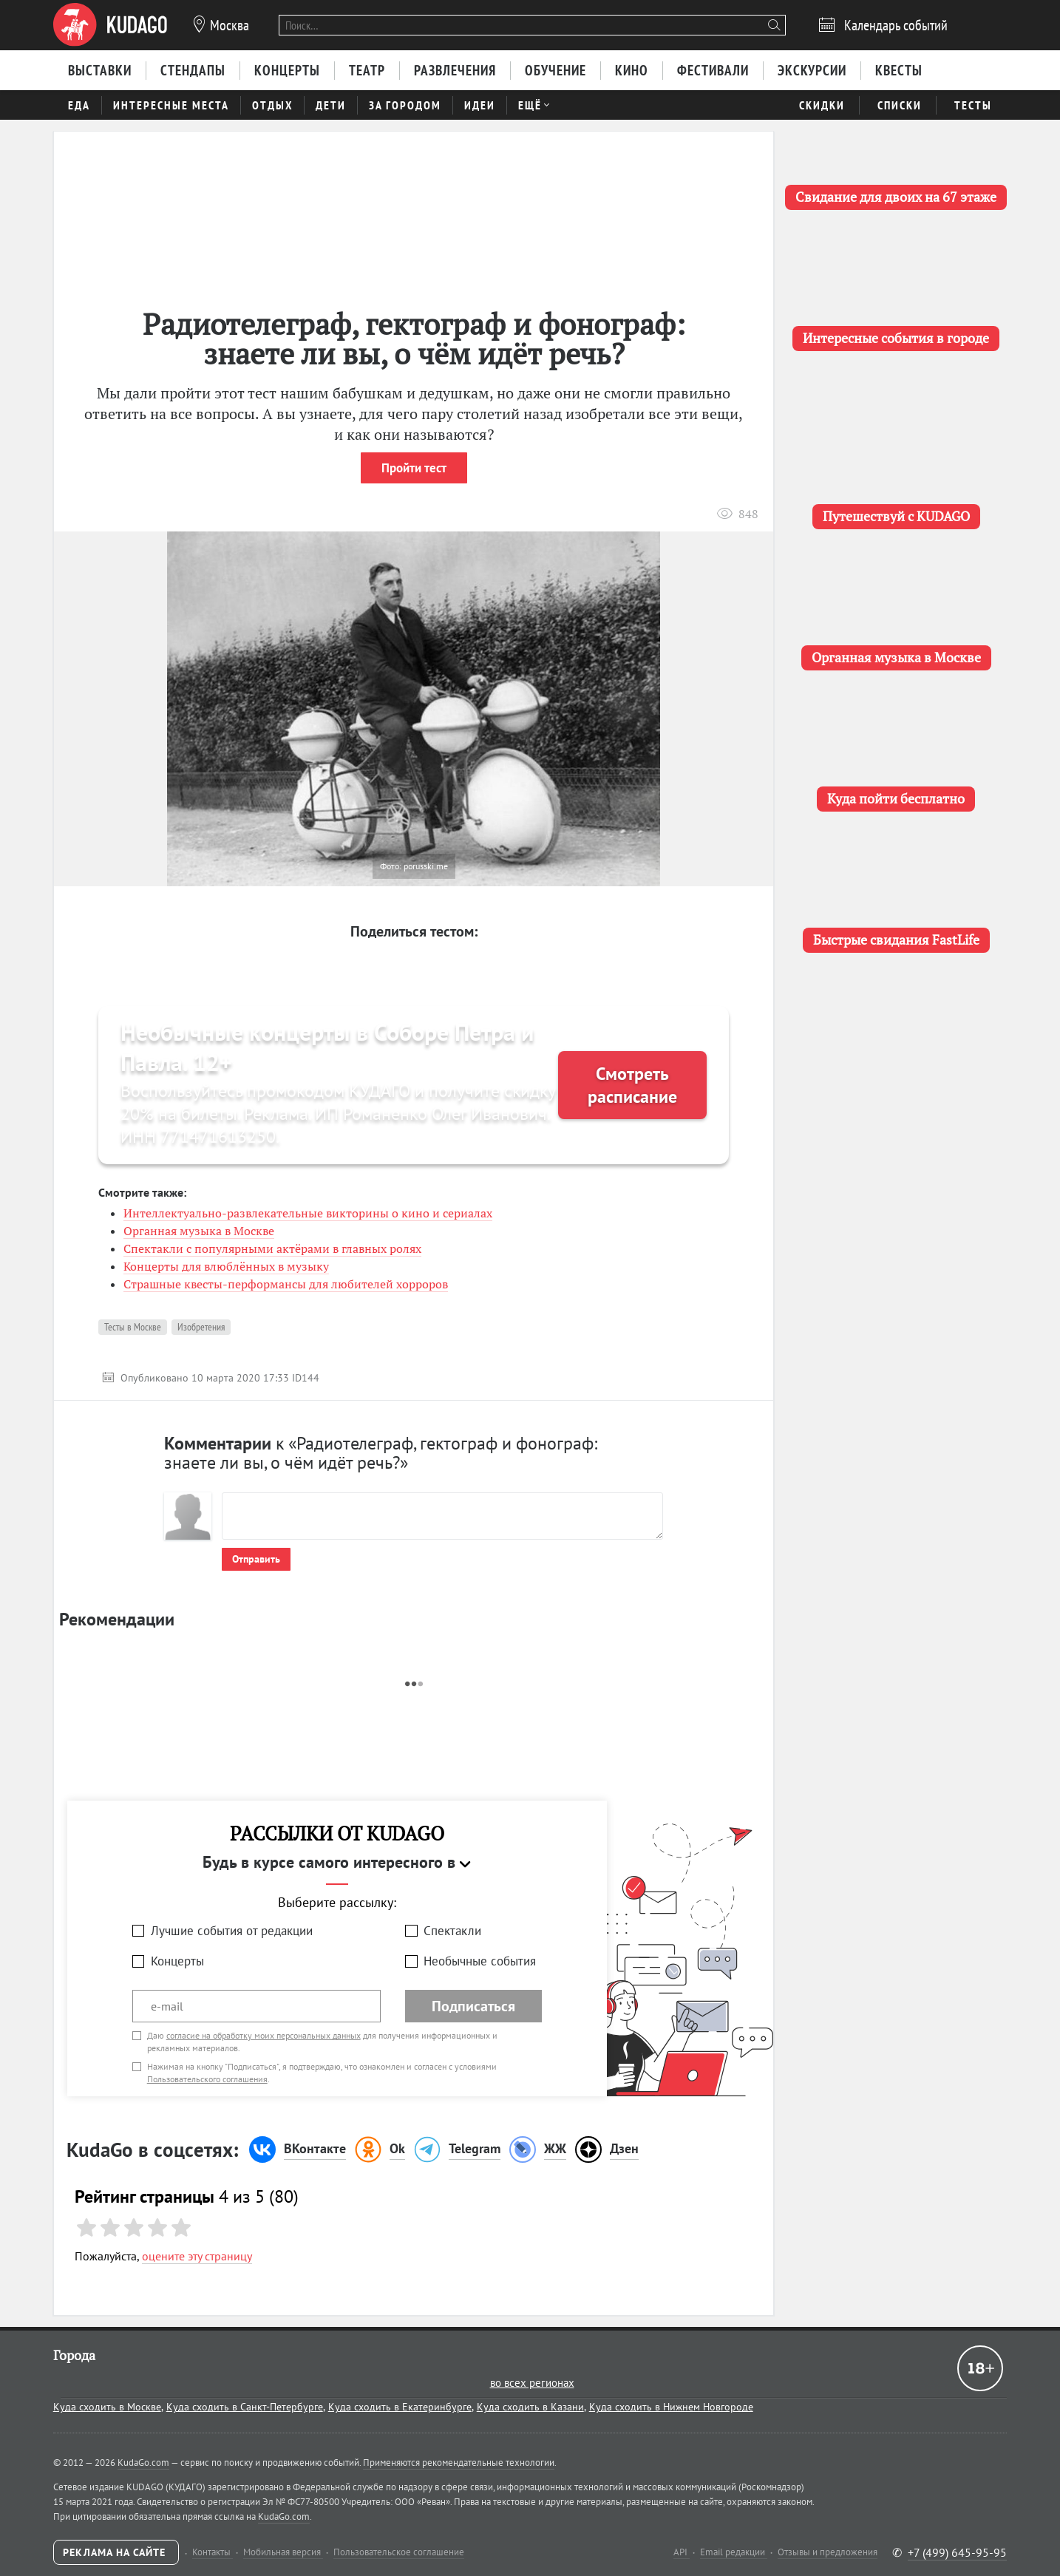 This screenshot has height=2576, width=1060. I want to click on Подписаться, so click(473, 2006).